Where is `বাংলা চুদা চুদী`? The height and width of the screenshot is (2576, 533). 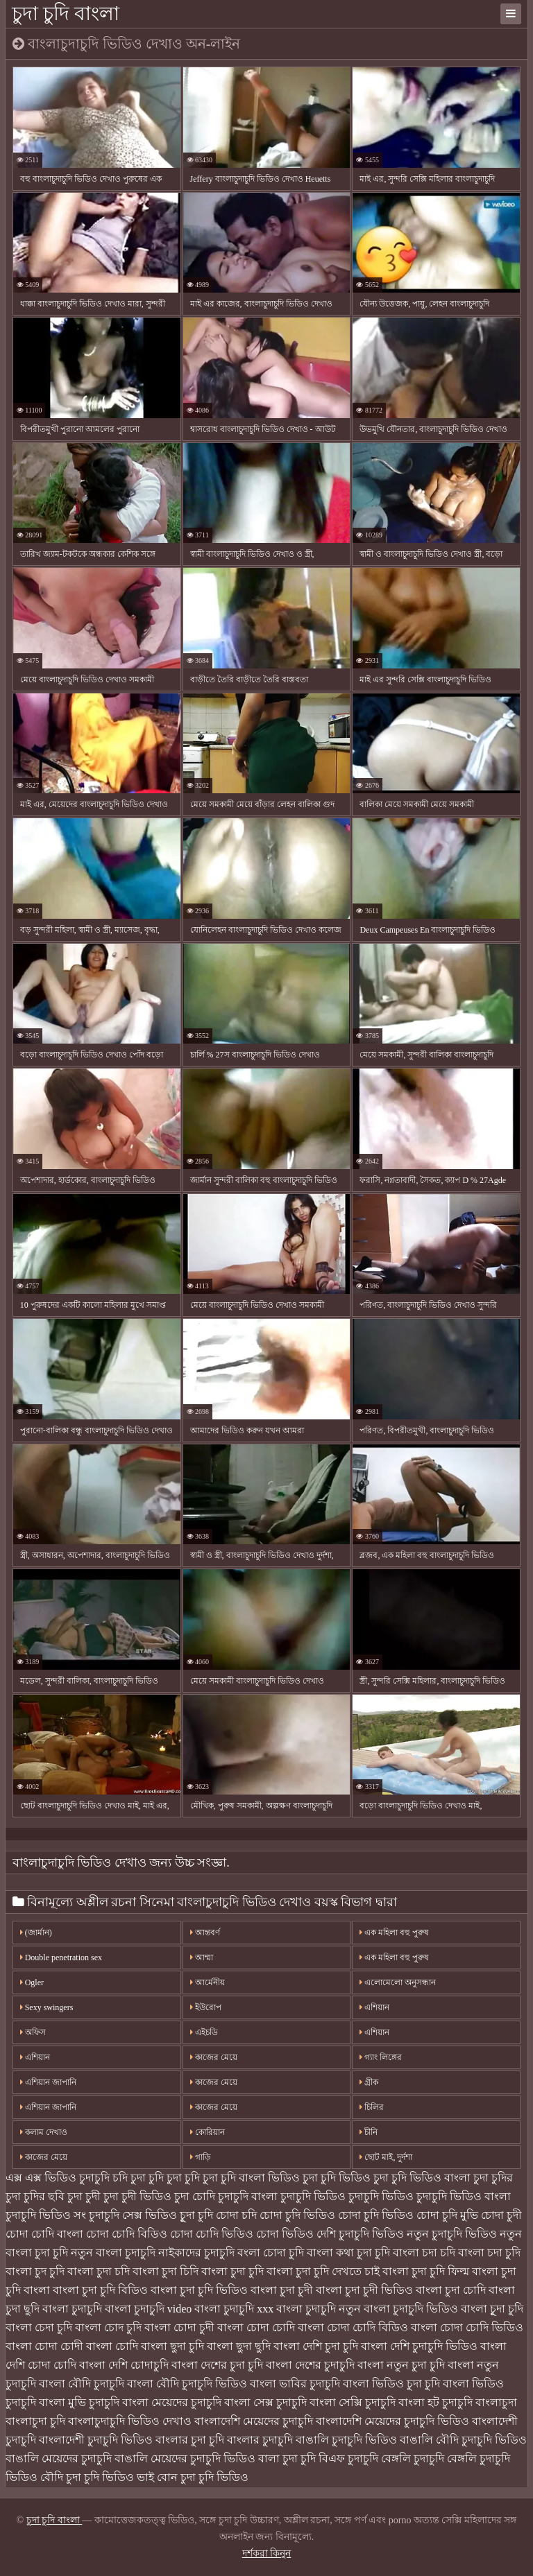 বাংলা চুদা চুদী is located at coordinates (282, 2290).